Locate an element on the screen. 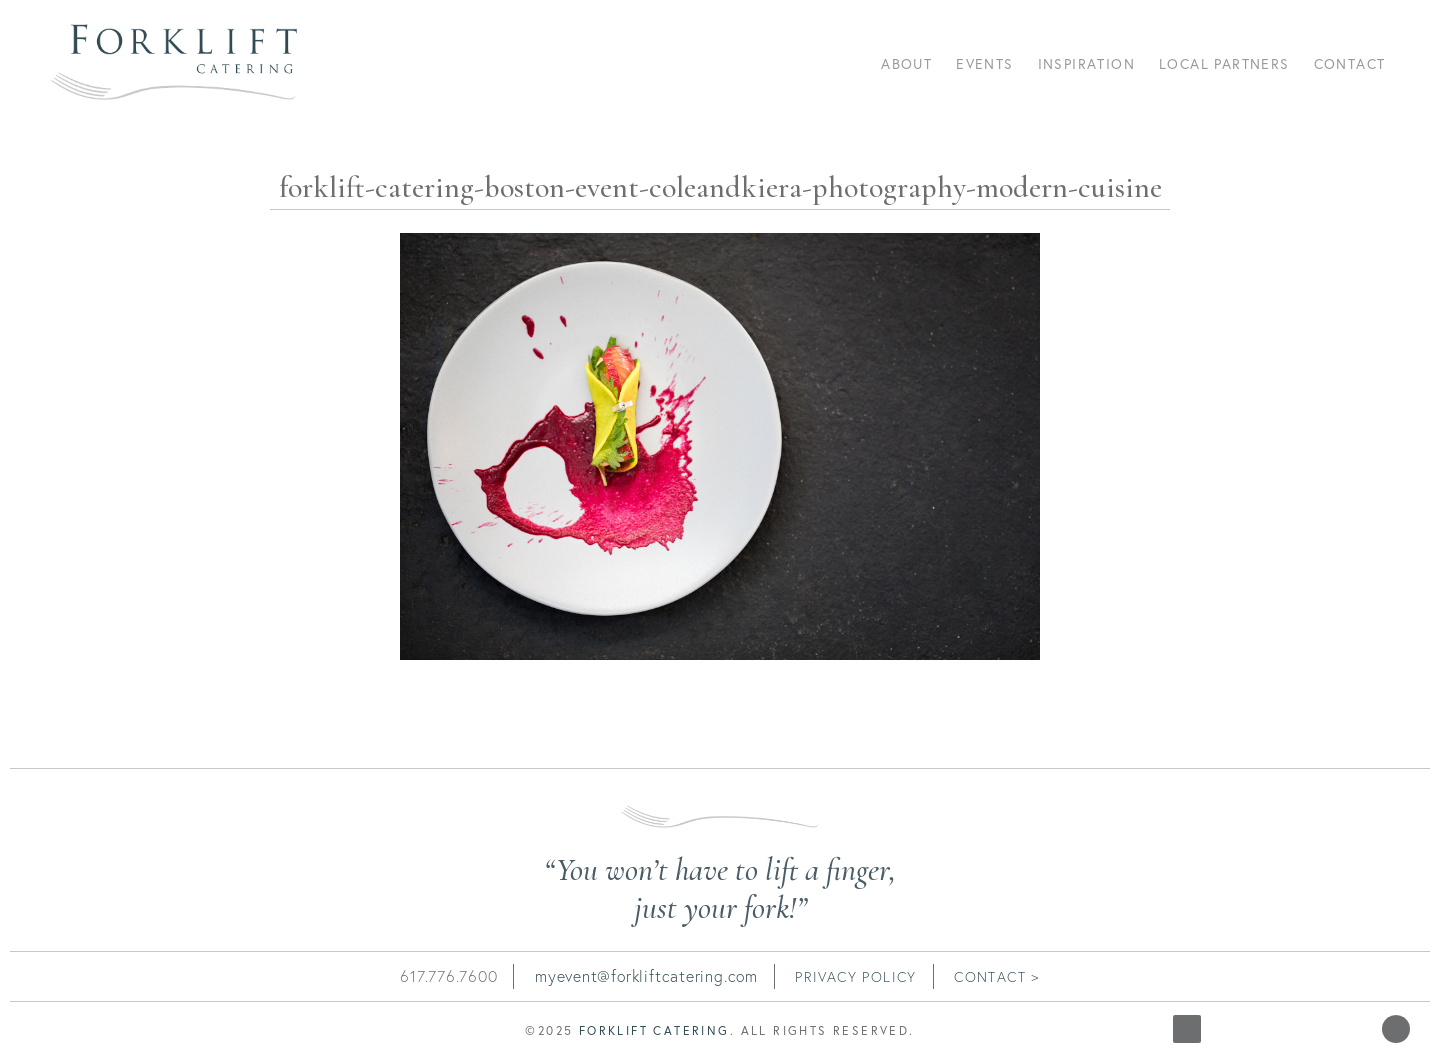  Local Partners is located at coordinates (1224, 63).